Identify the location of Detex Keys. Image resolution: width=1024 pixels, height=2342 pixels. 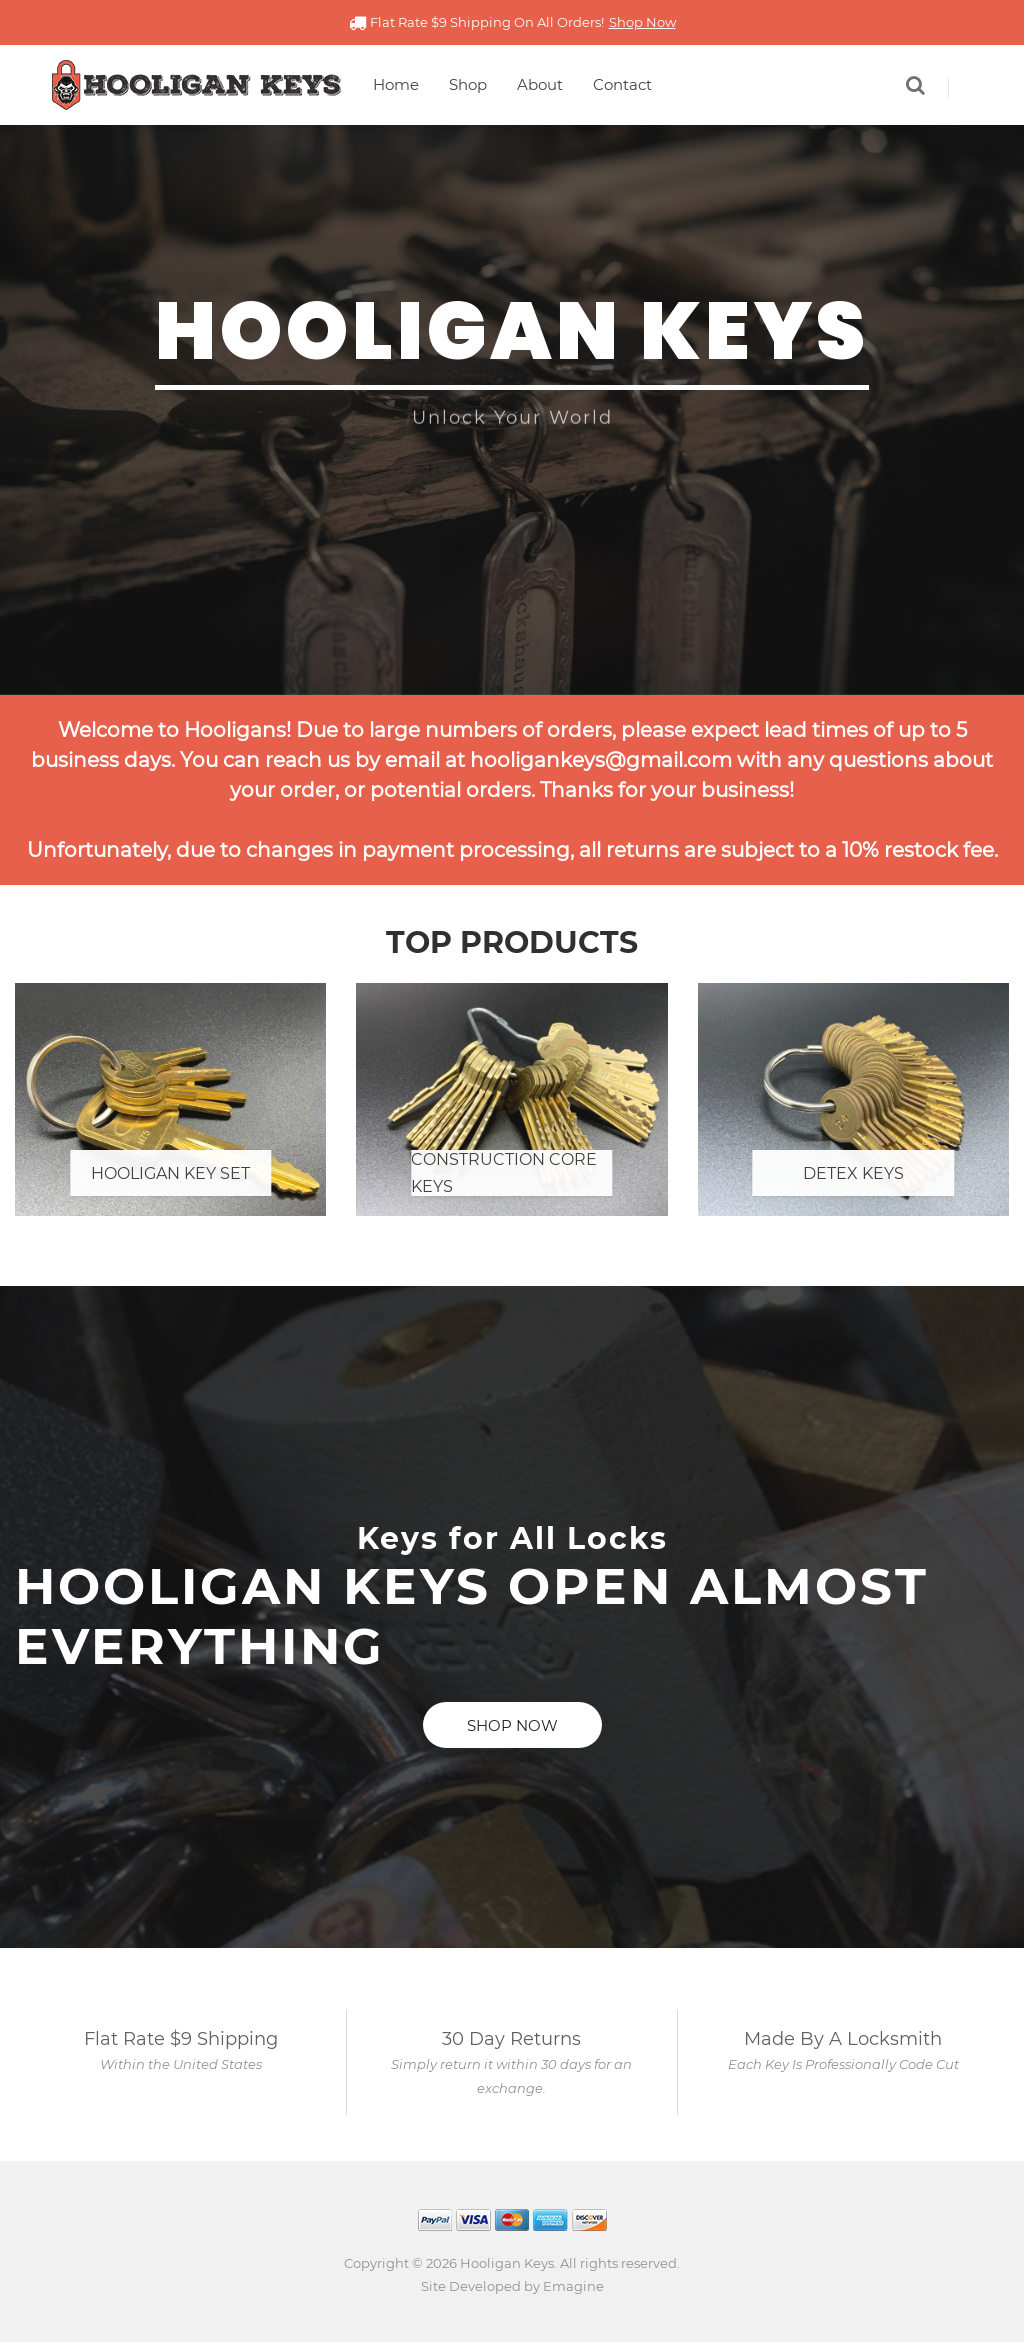
(853, 1173).